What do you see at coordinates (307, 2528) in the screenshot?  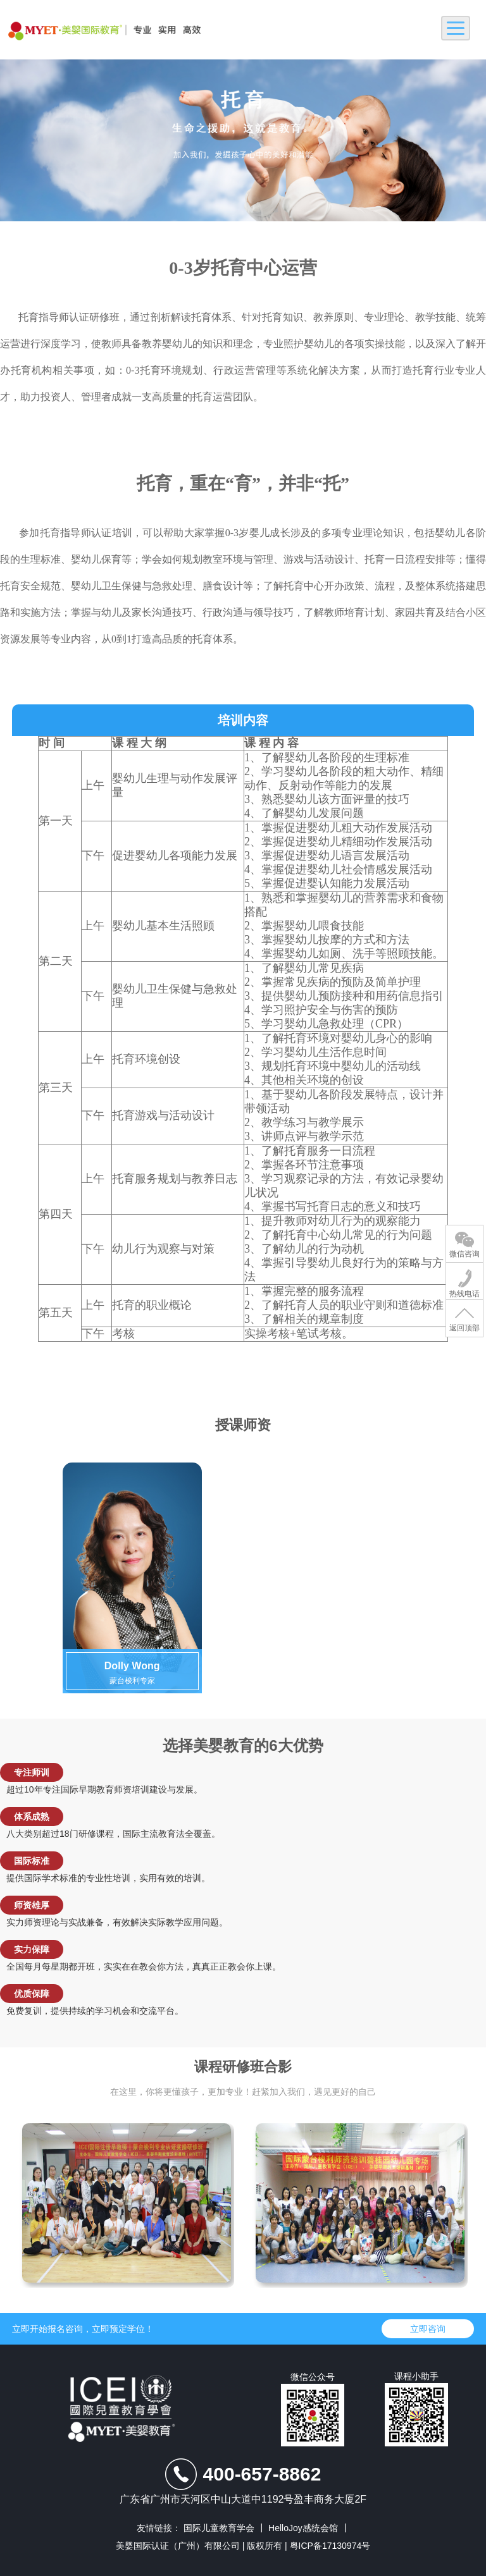 I see `HelloJoy感统会馆` at bounding box center [307, 2528].